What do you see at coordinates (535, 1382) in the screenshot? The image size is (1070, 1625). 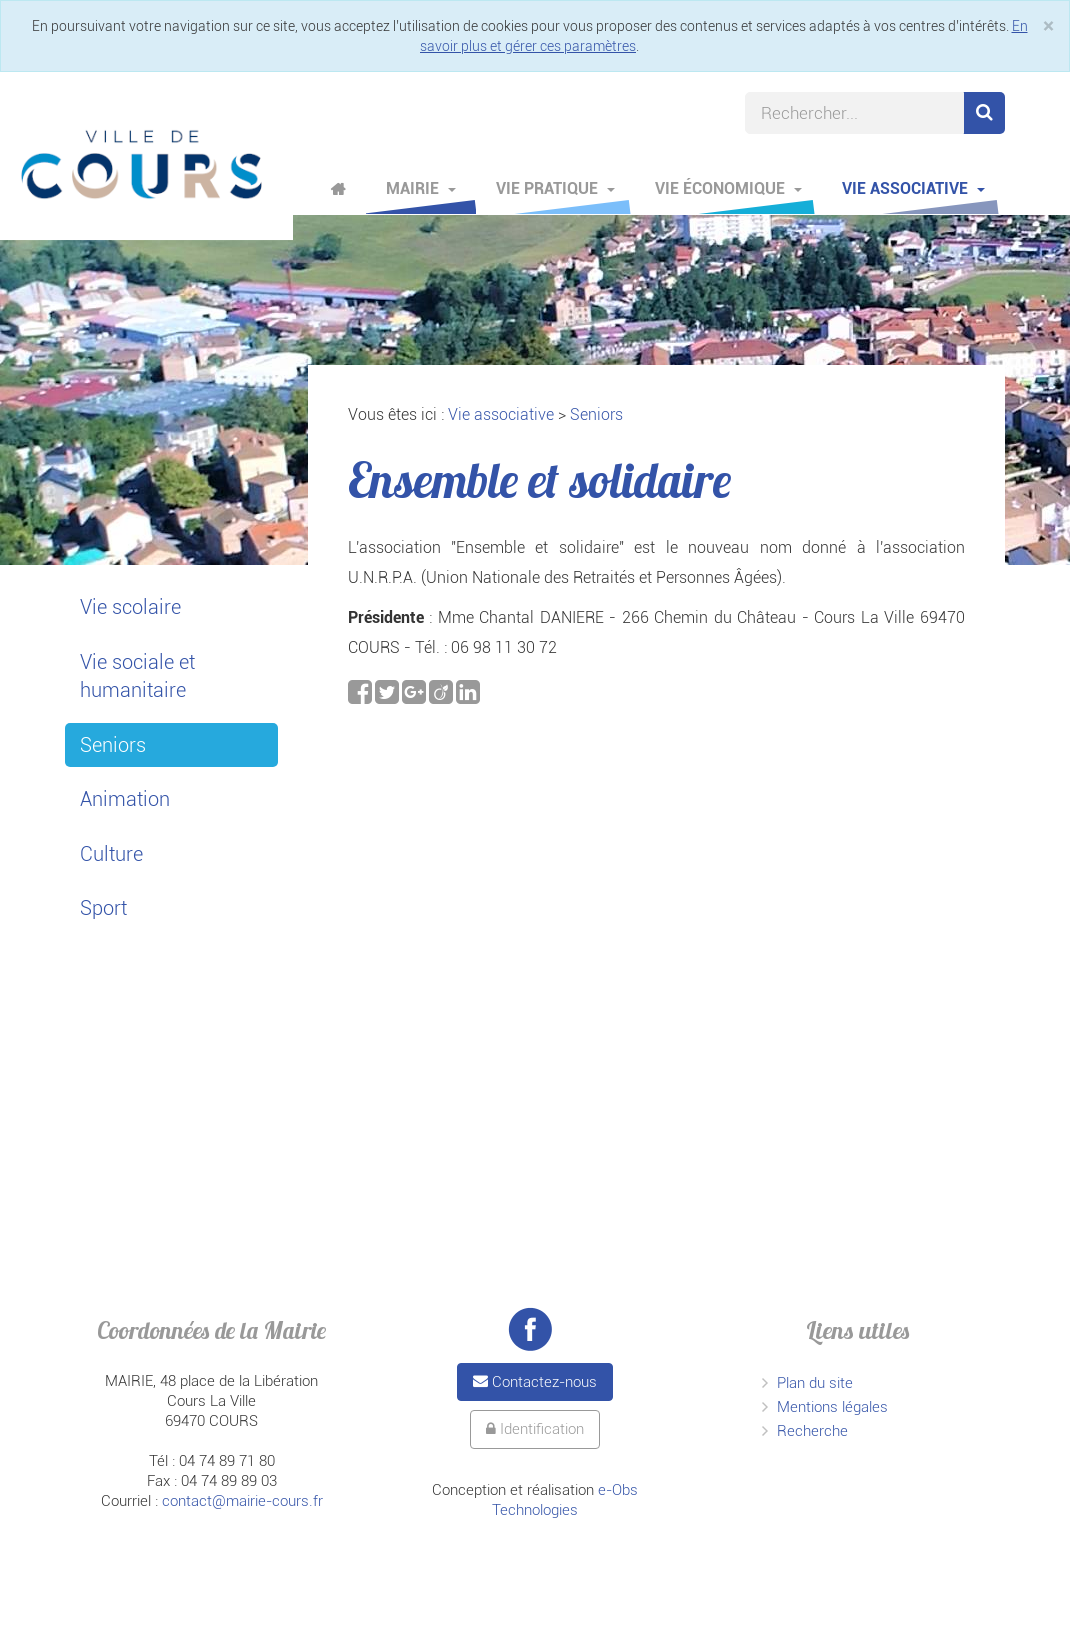 I see `Contactez-nous` at bounding box center [535, 1382].